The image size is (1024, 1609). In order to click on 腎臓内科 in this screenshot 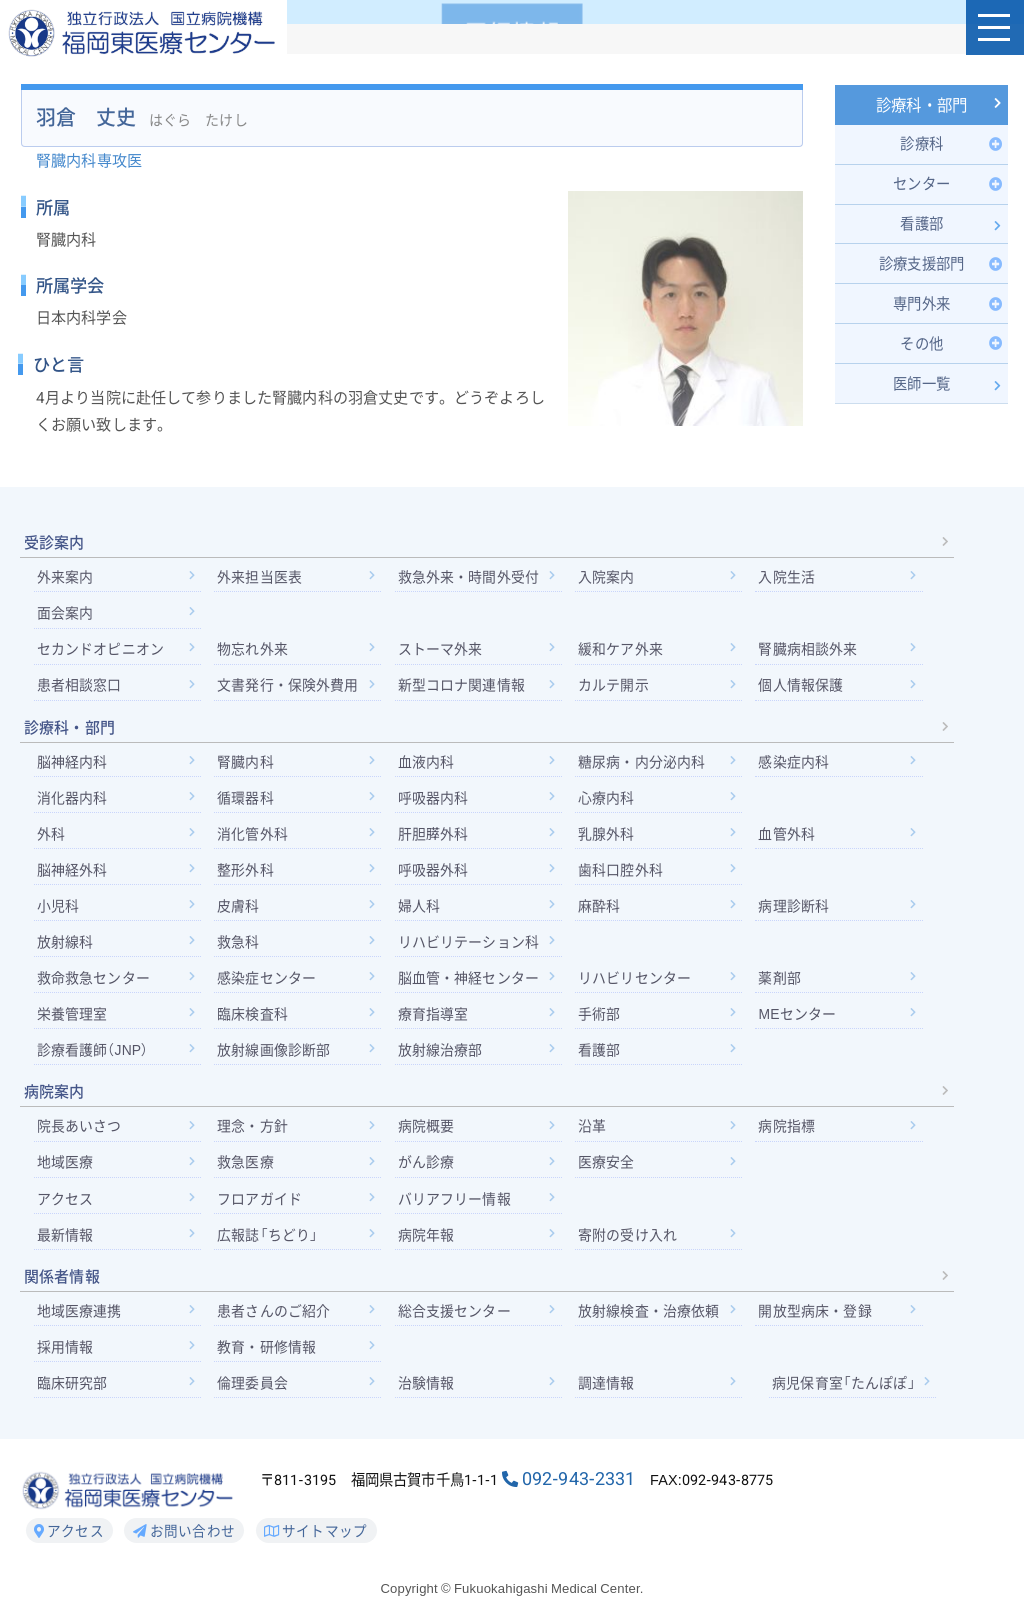, I will do `click(246, 764)`.